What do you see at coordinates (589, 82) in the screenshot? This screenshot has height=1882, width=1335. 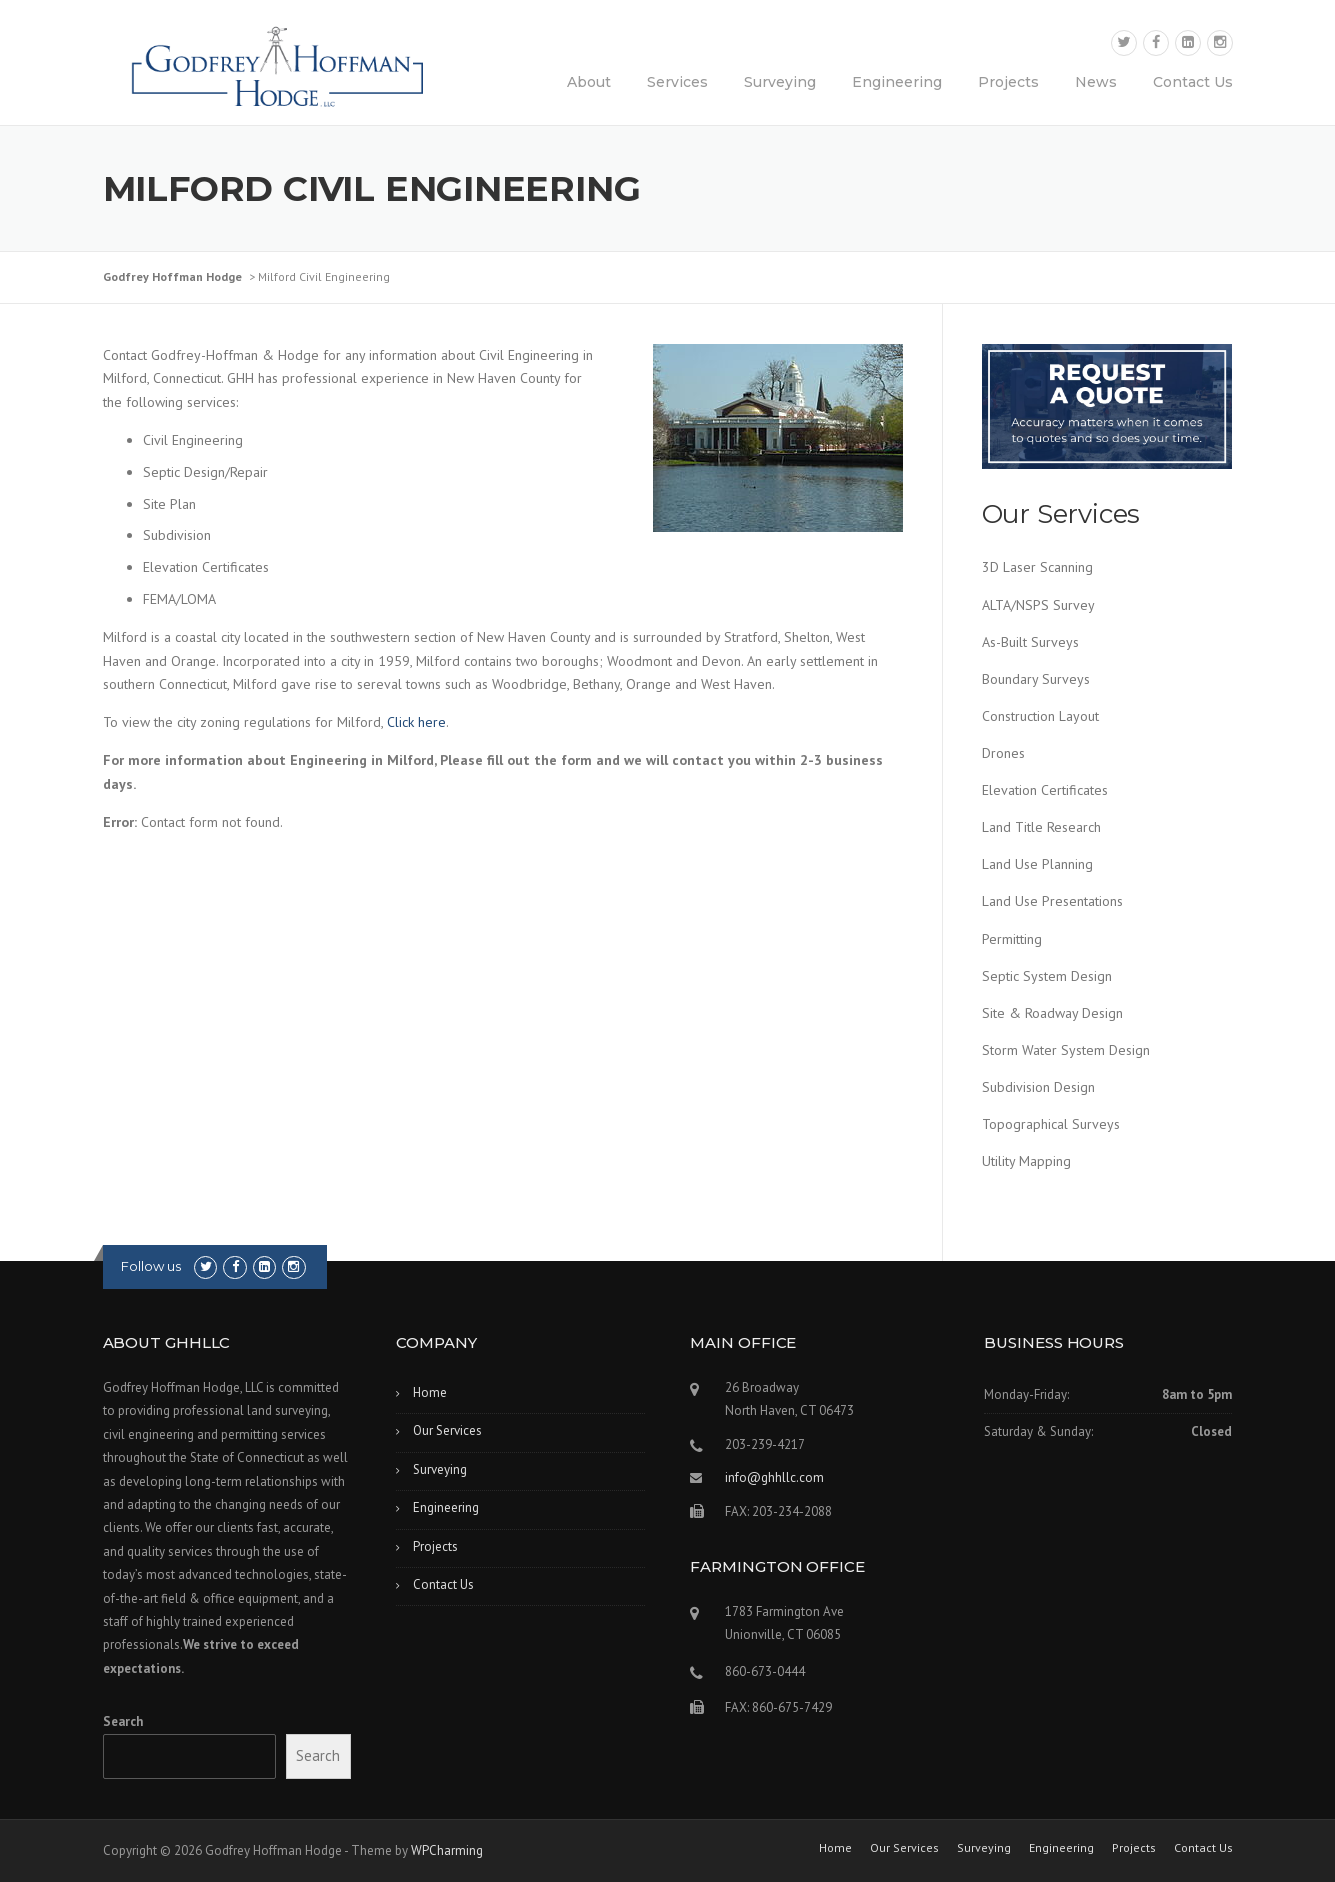 I see `About` at bounding box center [589, 82].